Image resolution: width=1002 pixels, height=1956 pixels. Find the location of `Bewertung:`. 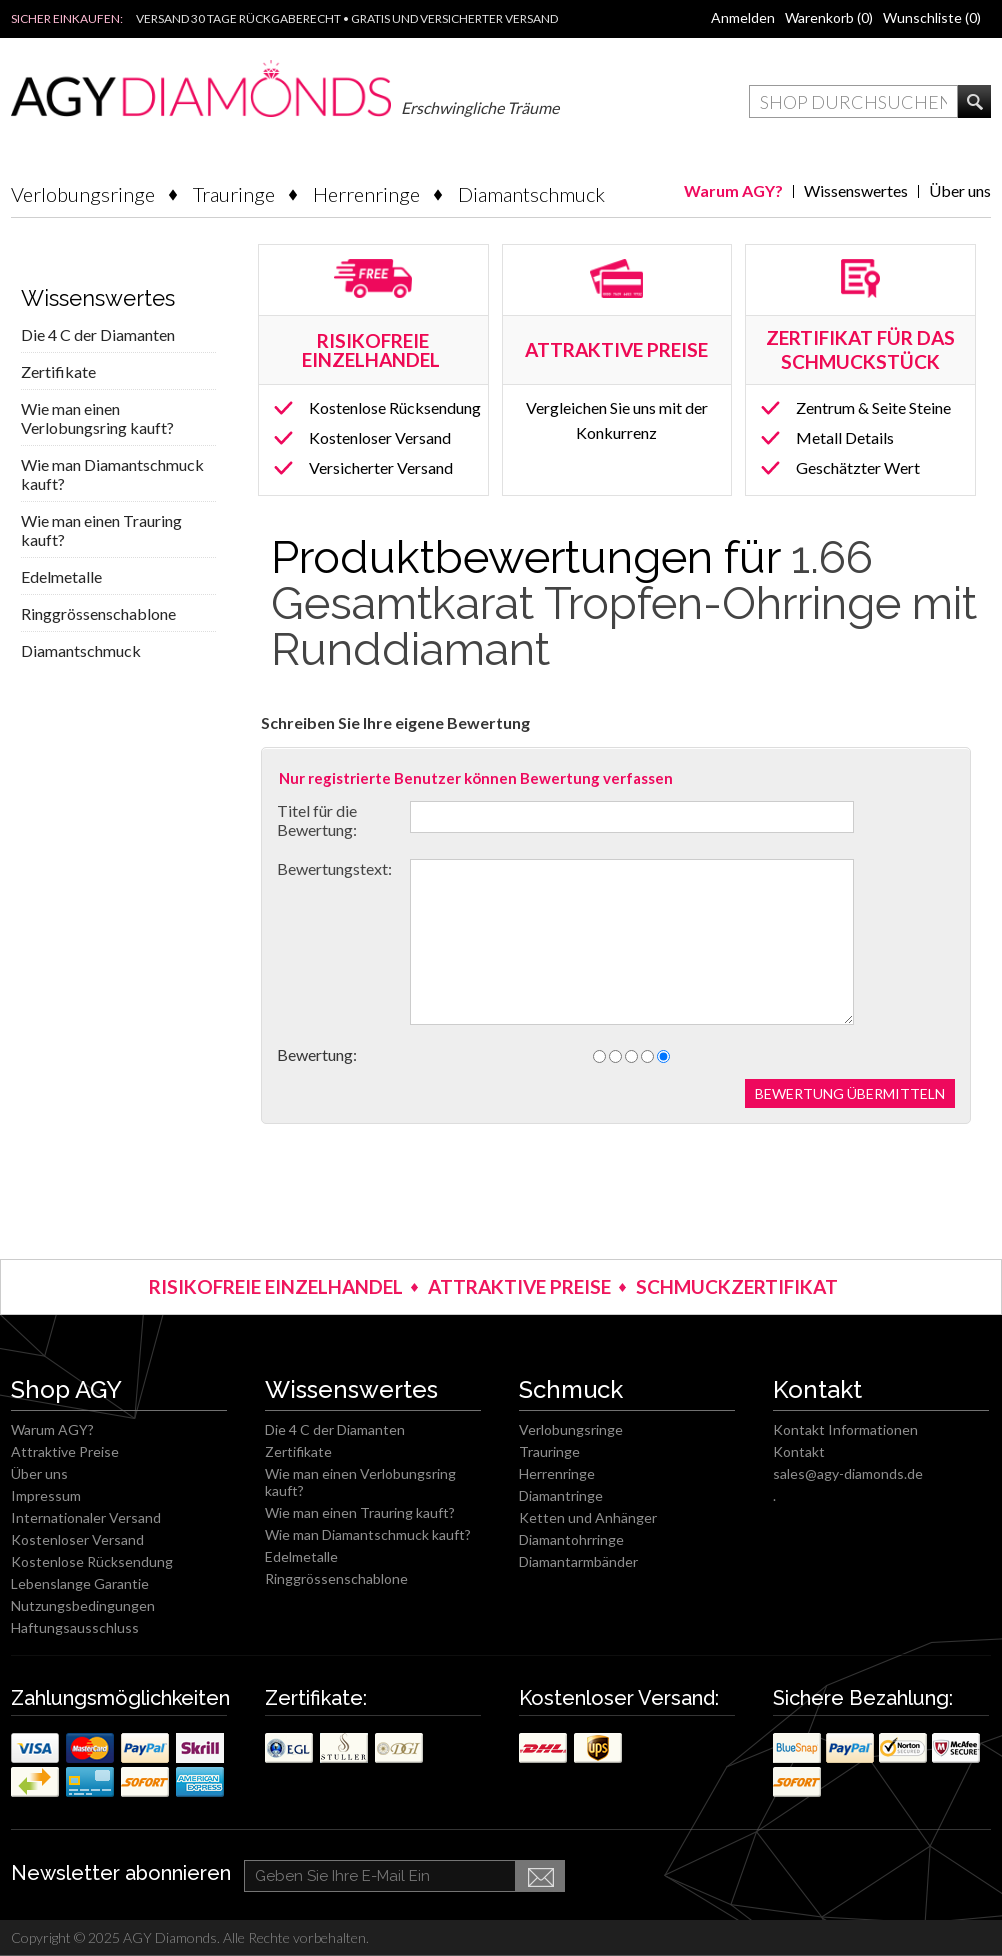

Bewertung: is located at coordinates (317, 1054).